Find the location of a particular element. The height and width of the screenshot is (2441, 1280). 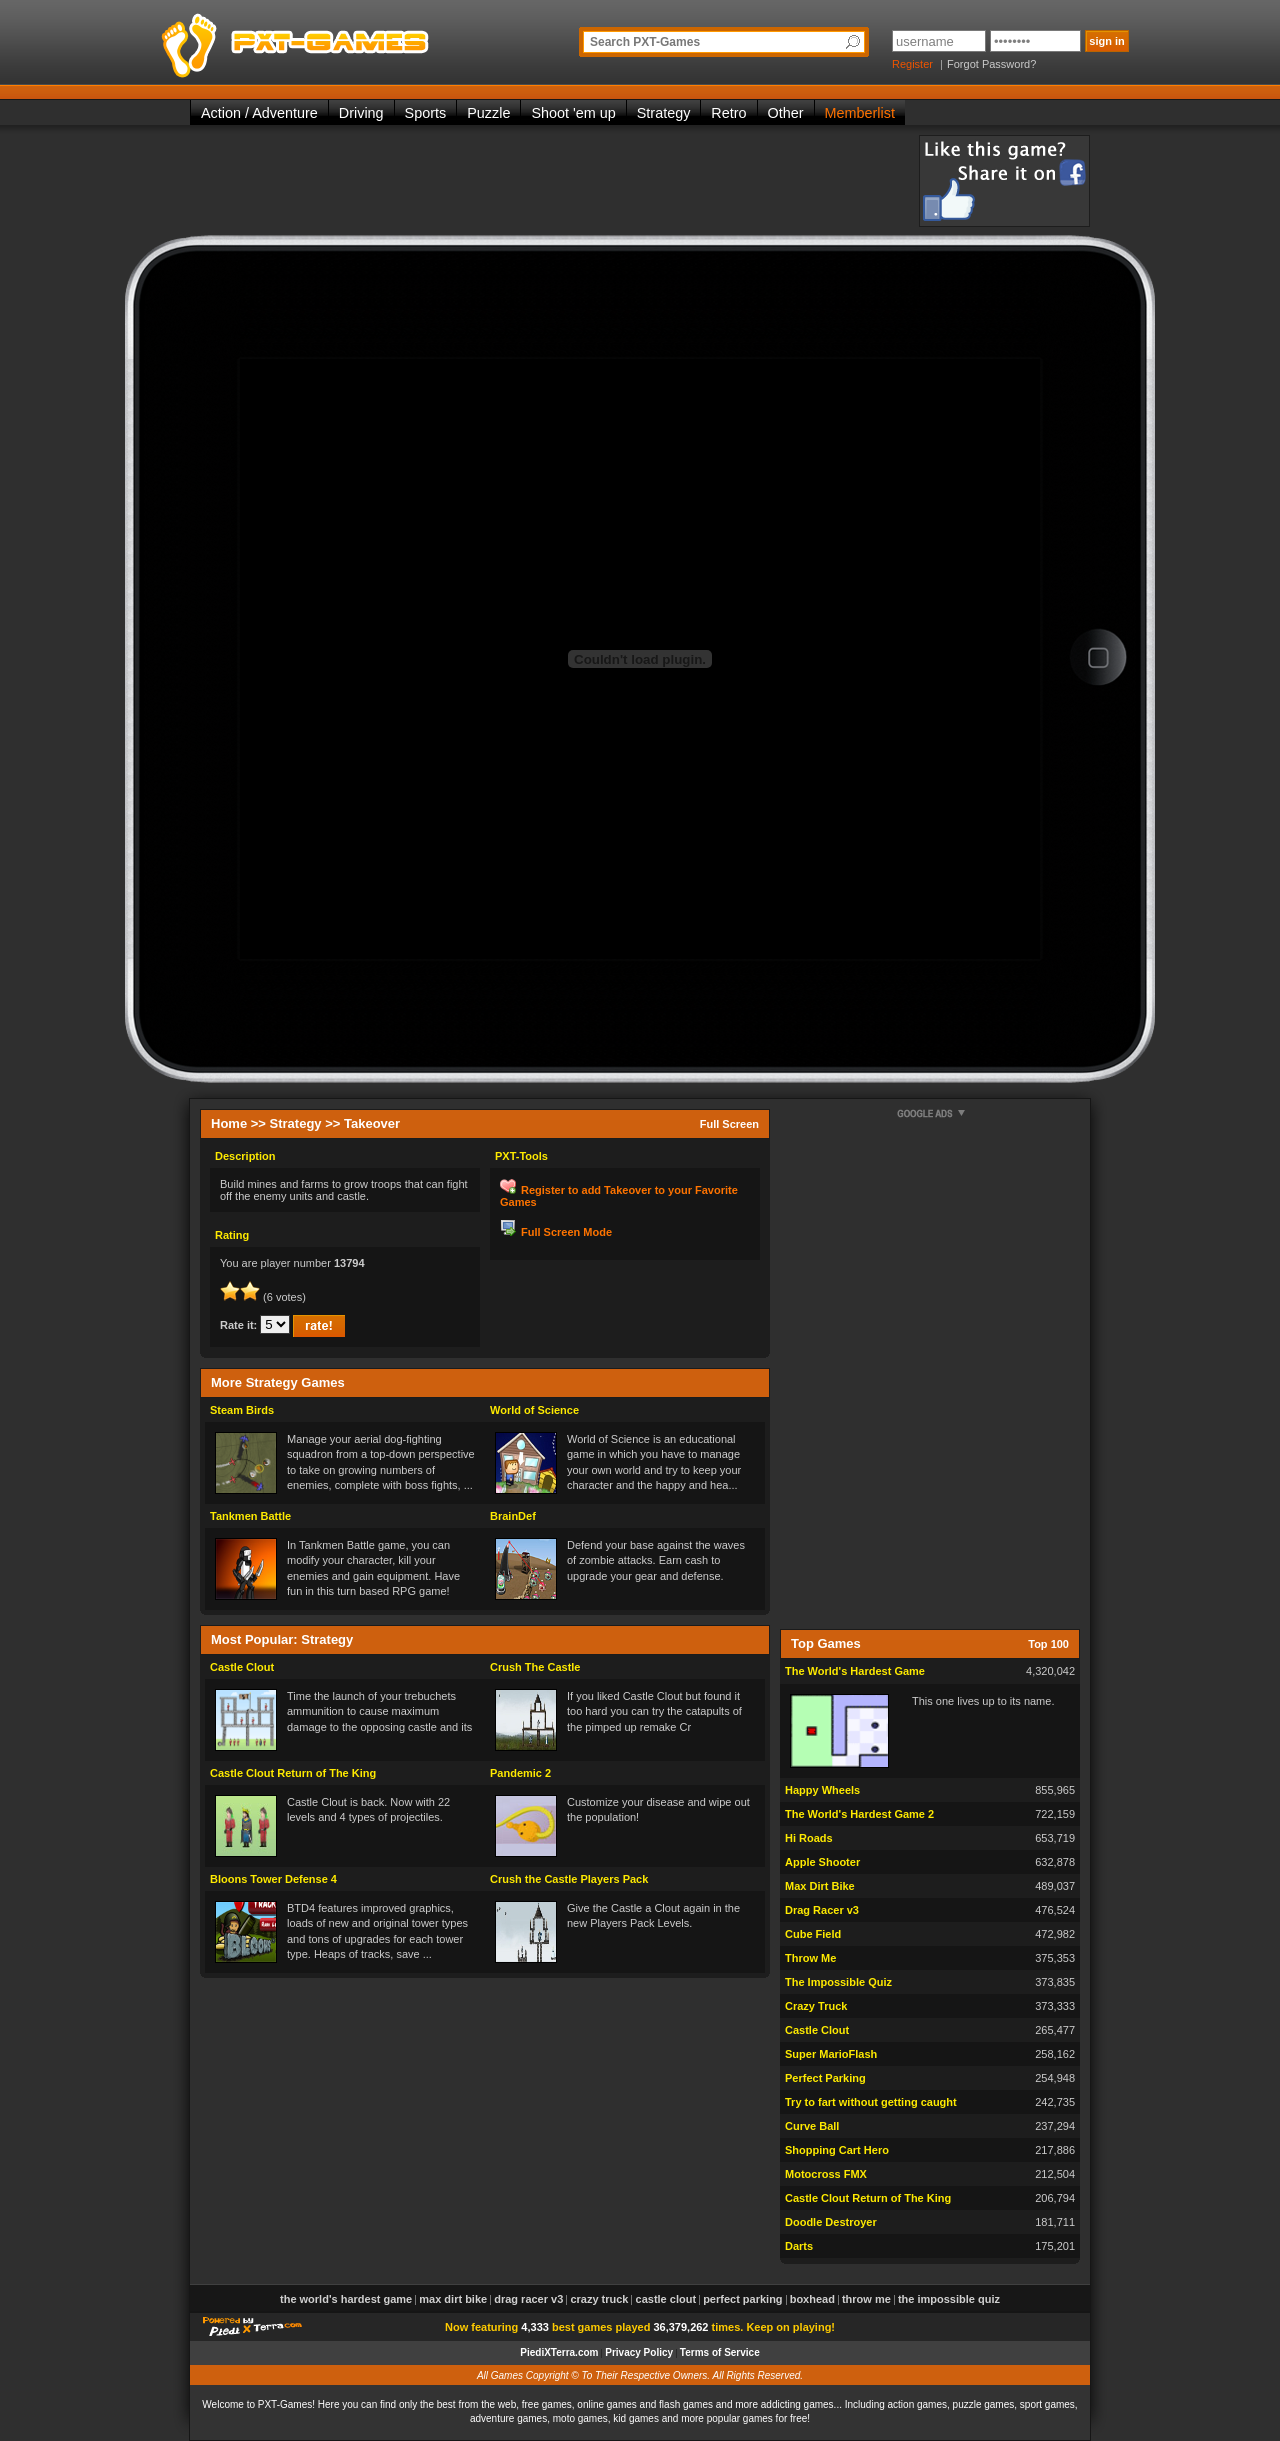

Crush the Castle Players Pack is located at coordinates (569, 1879).